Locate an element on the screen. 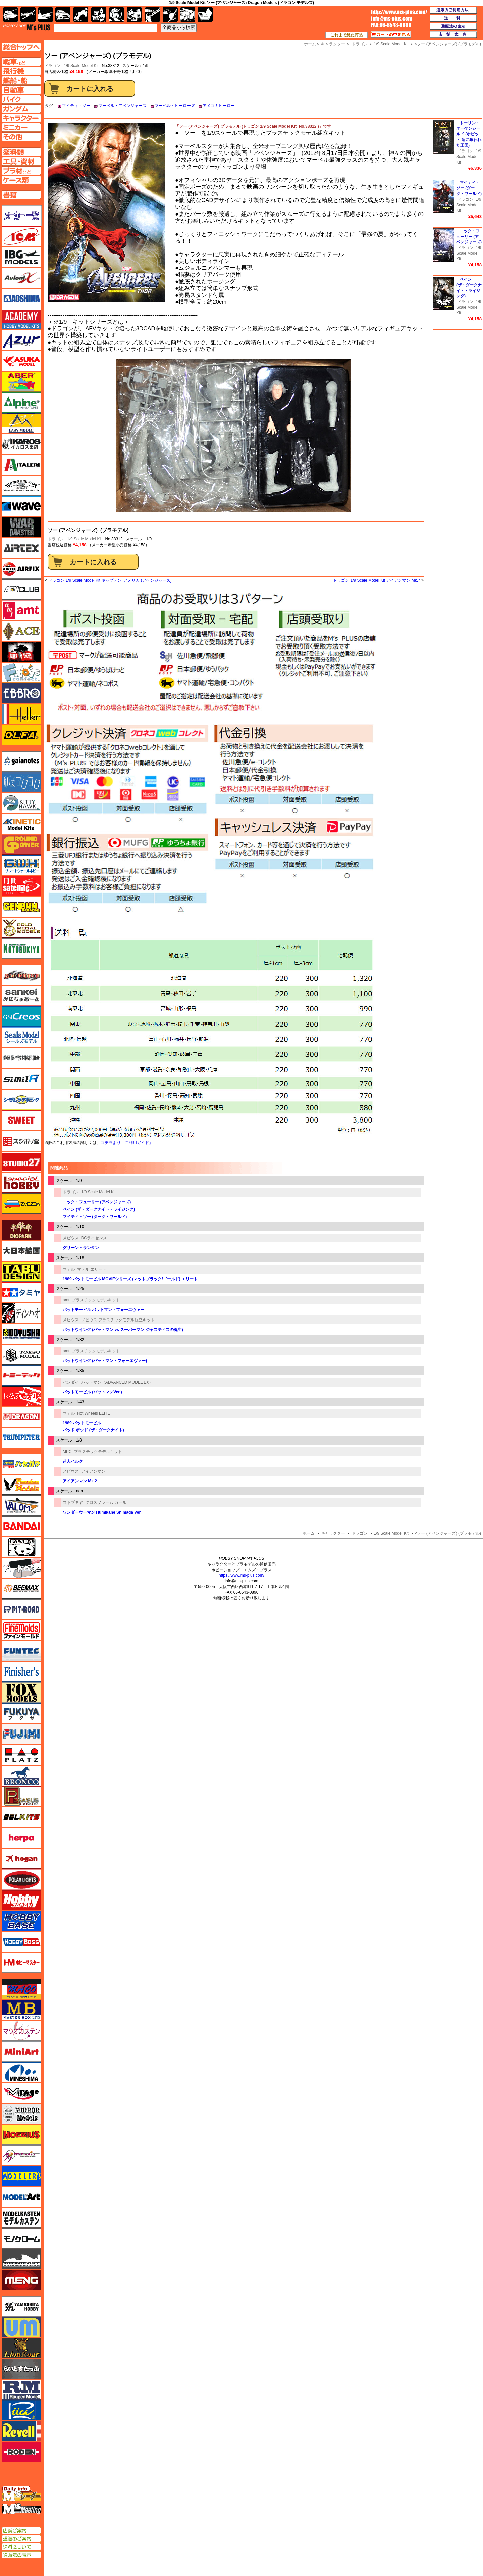 Image resolution: width=483 pixels, height=2576 pixels. リッチモデル is located at coordinates (21, 2410).